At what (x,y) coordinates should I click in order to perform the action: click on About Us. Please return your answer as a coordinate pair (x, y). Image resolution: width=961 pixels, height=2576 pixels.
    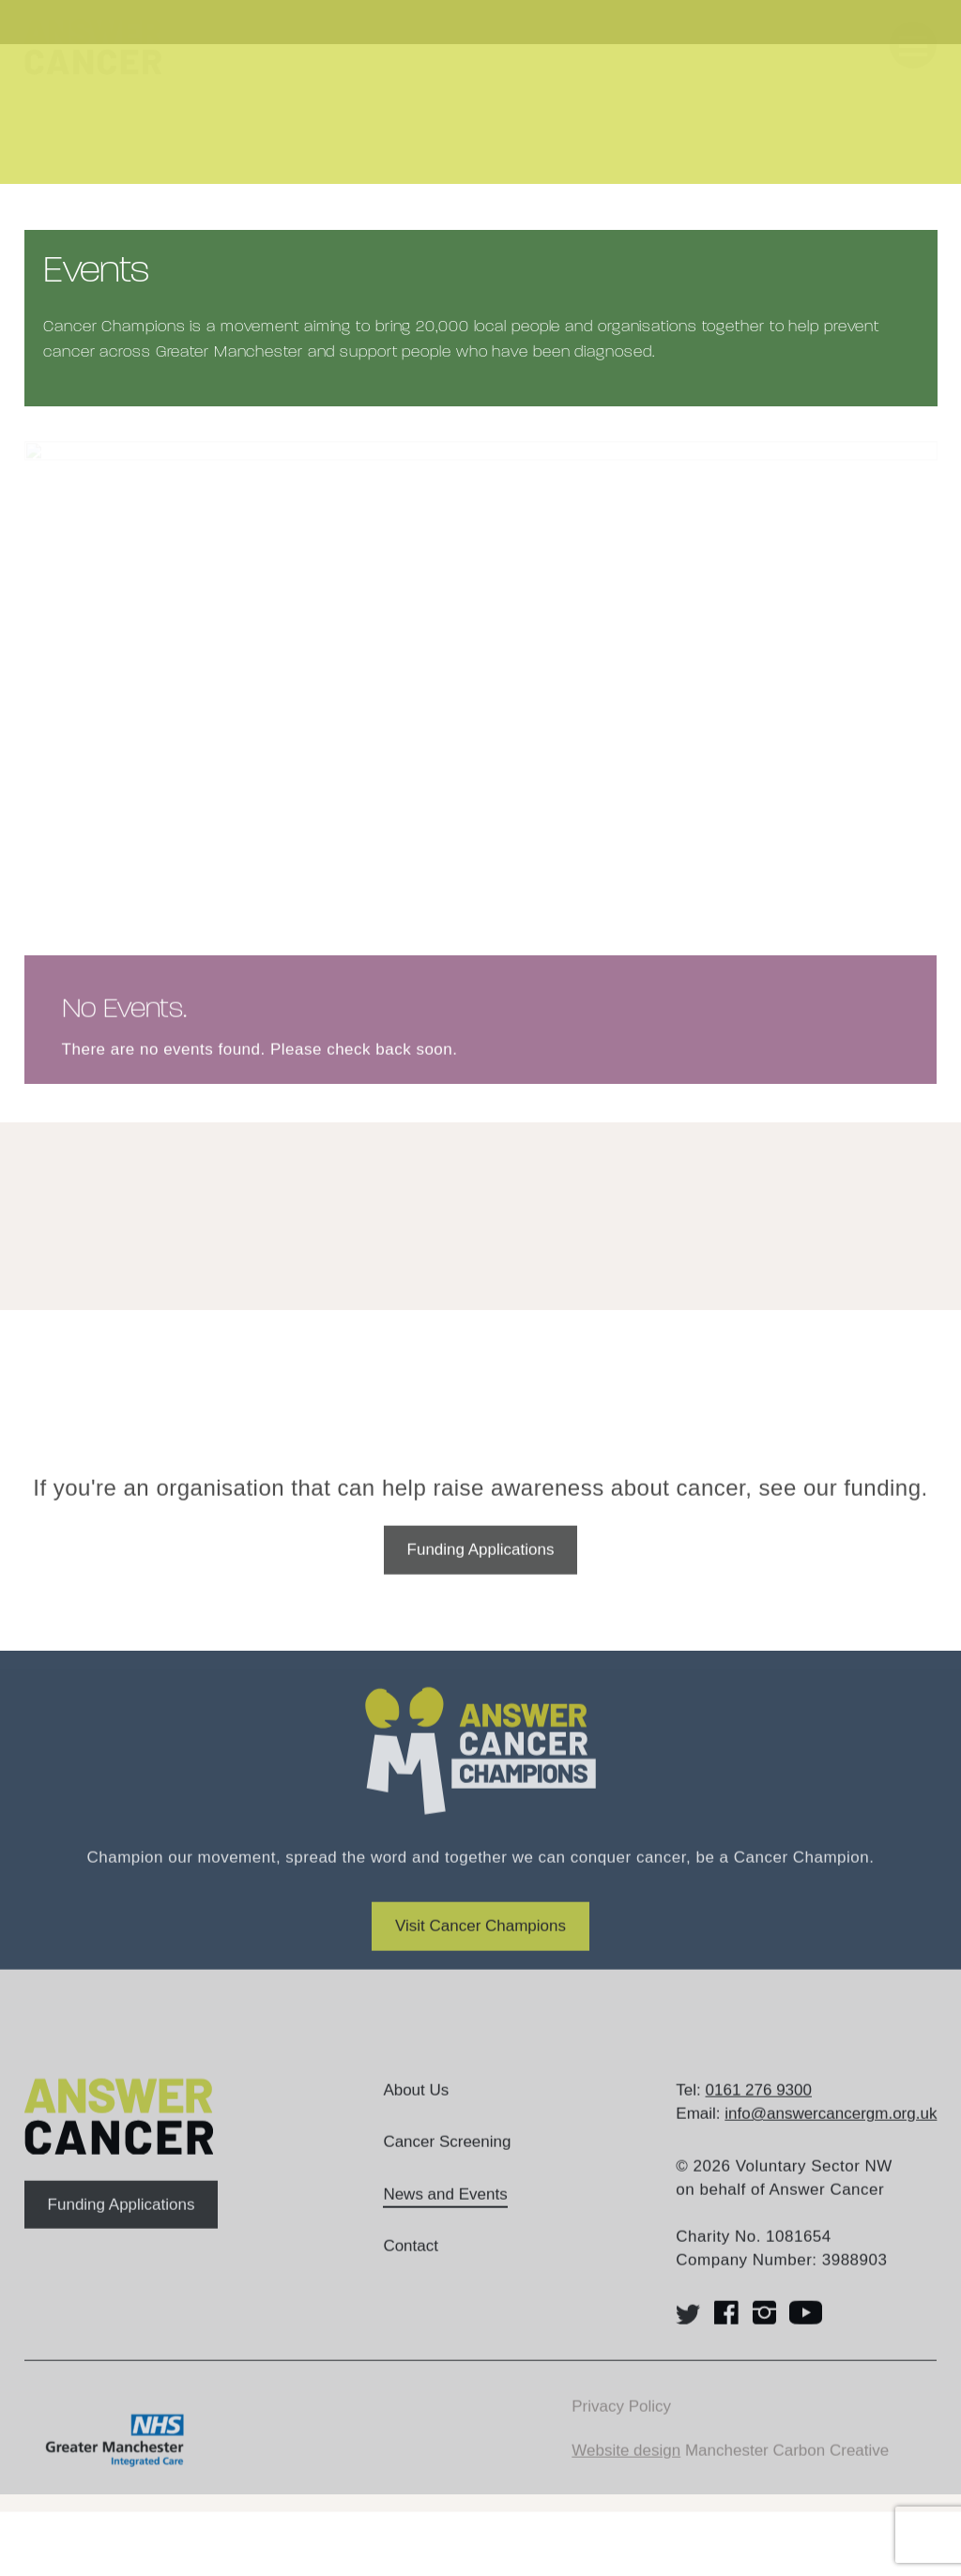
    Looking at the image, I should click on (416, 2112).